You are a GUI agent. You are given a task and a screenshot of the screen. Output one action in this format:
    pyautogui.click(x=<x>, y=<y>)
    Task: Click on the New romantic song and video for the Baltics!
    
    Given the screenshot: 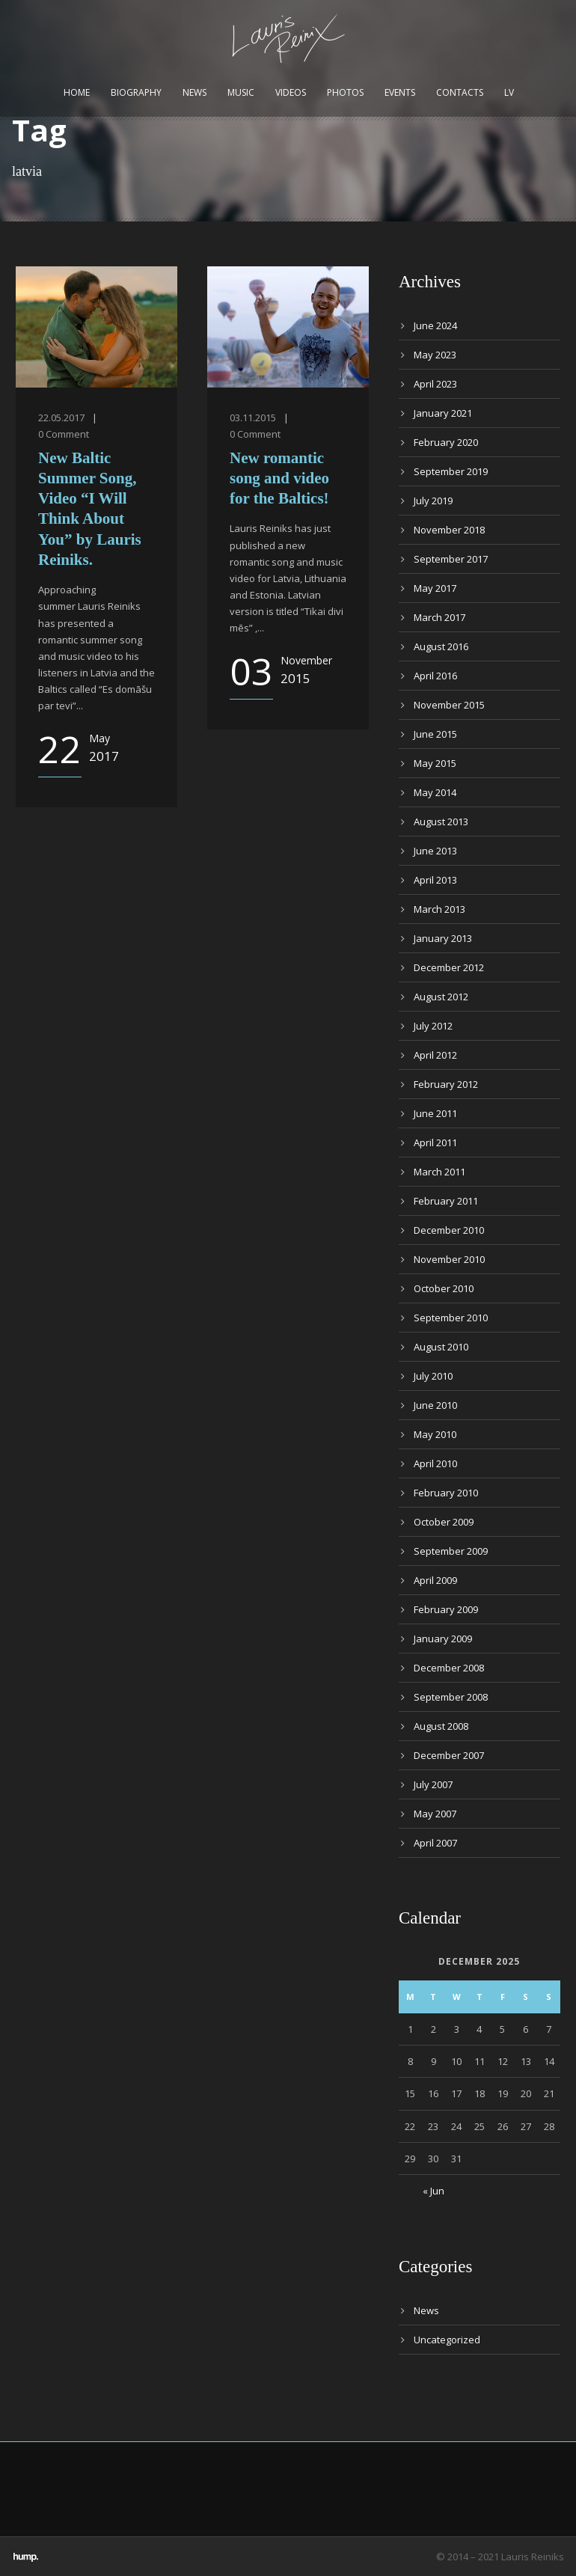 What is the action you would take?
    pyautogui.click(x=279, y=478)
    